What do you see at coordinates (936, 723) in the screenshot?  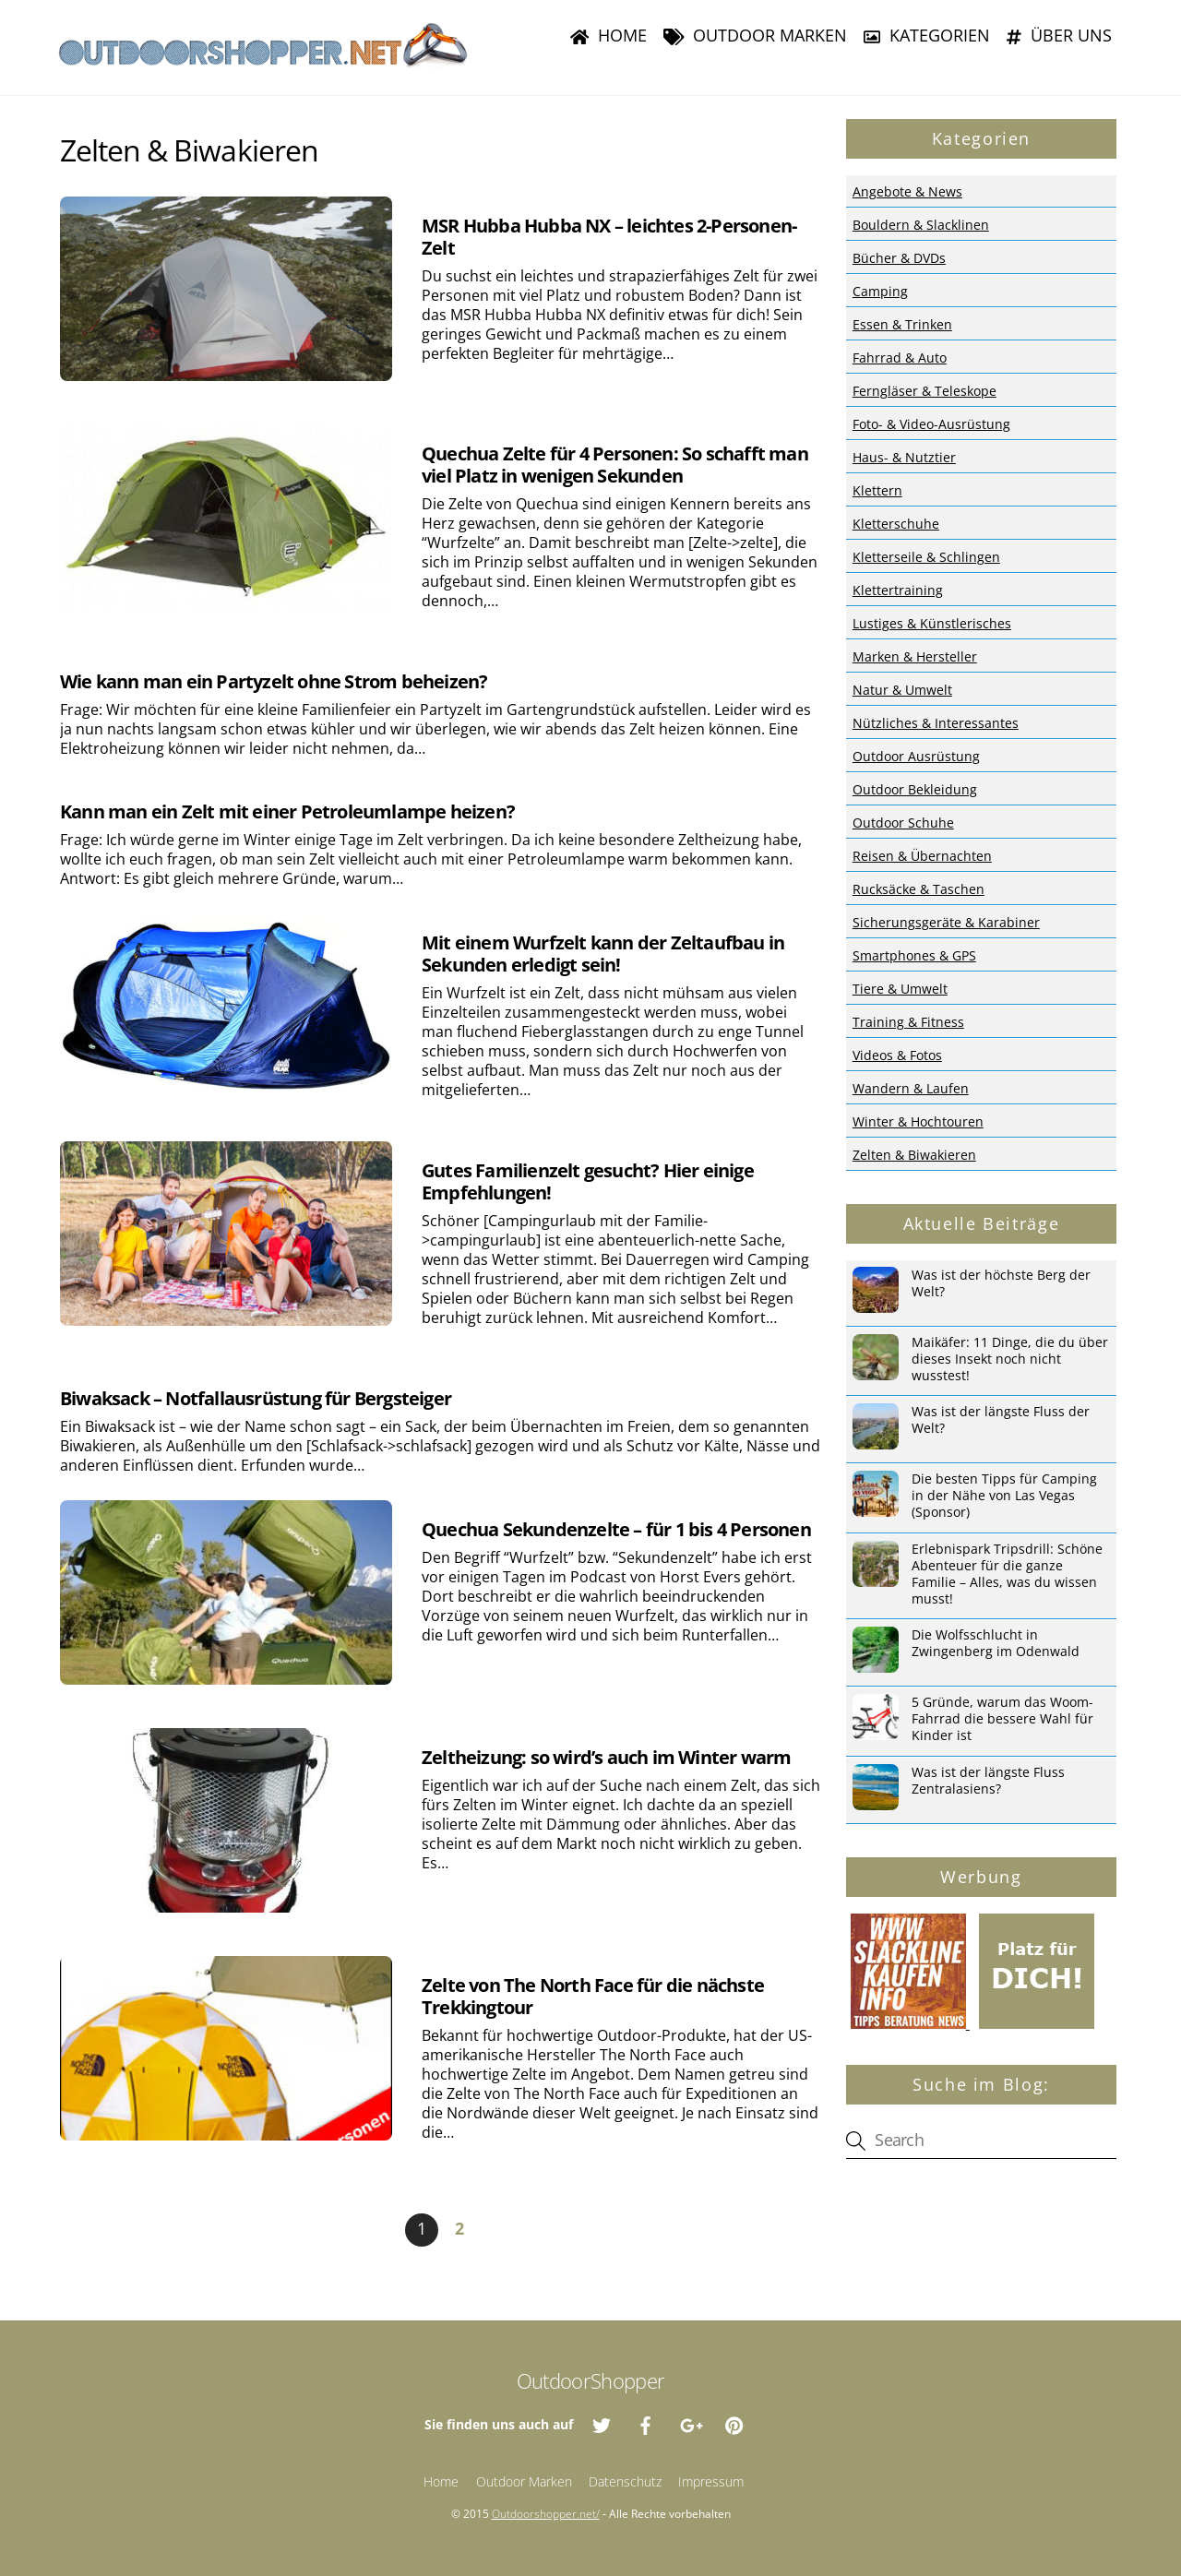 I see `Nützliches & Interessantes` at bounding box center [936, 723].